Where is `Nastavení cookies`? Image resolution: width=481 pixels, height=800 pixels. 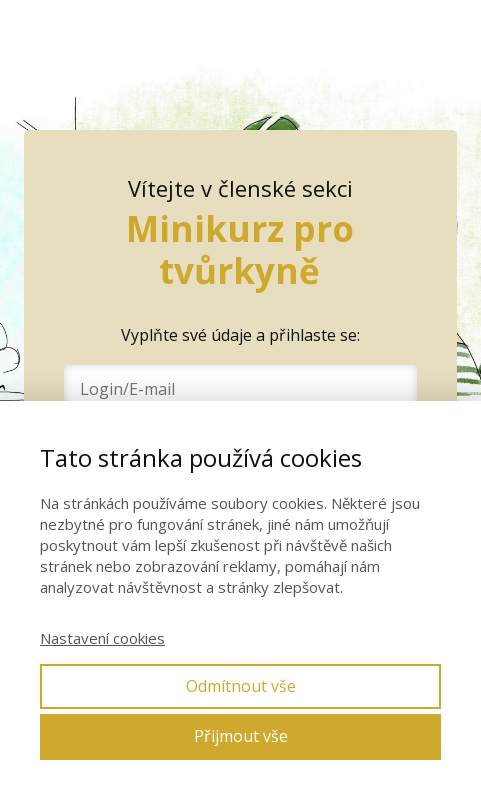
Nastavení cookies is located at coordinates (102, 638).